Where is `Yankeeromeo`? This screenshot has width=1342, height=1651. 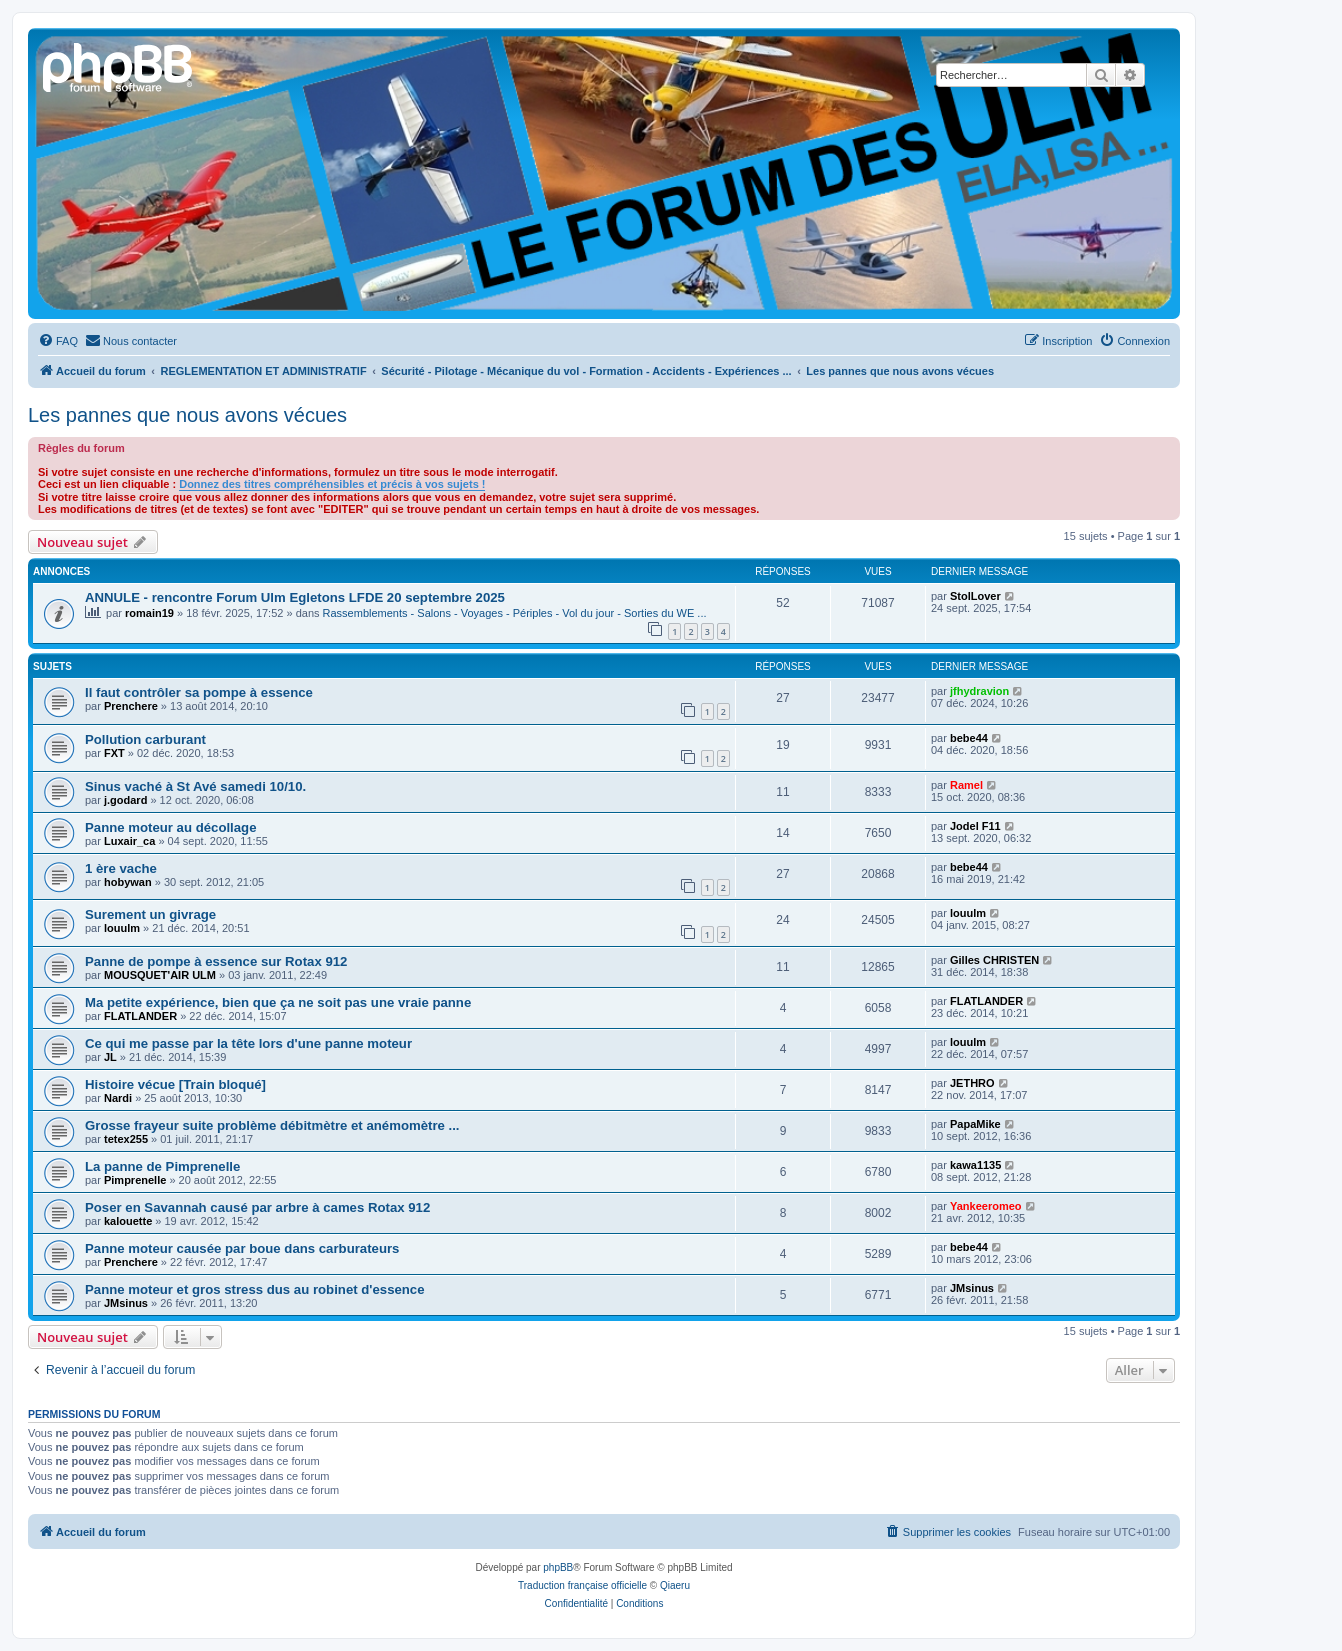 Yankeeromeo is located at coordinates (986, 1206).